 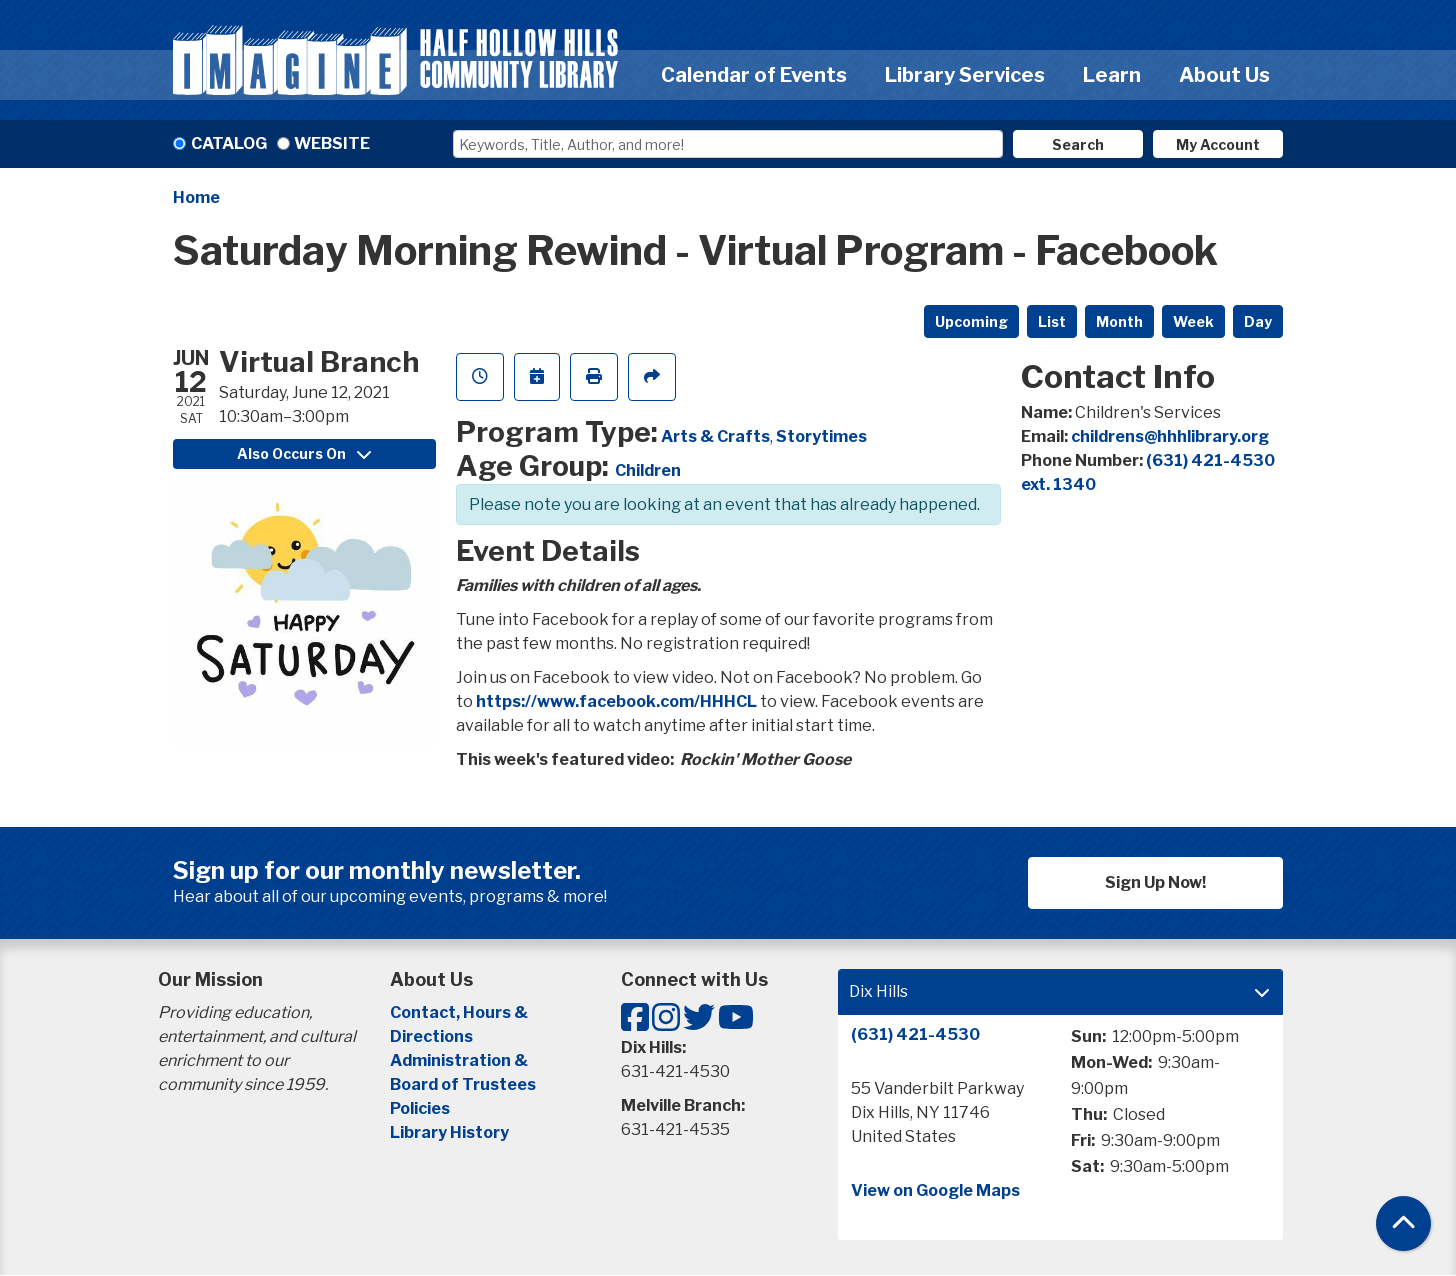 I want to click on (631) 421-4530, so click(x=915, y=1034).